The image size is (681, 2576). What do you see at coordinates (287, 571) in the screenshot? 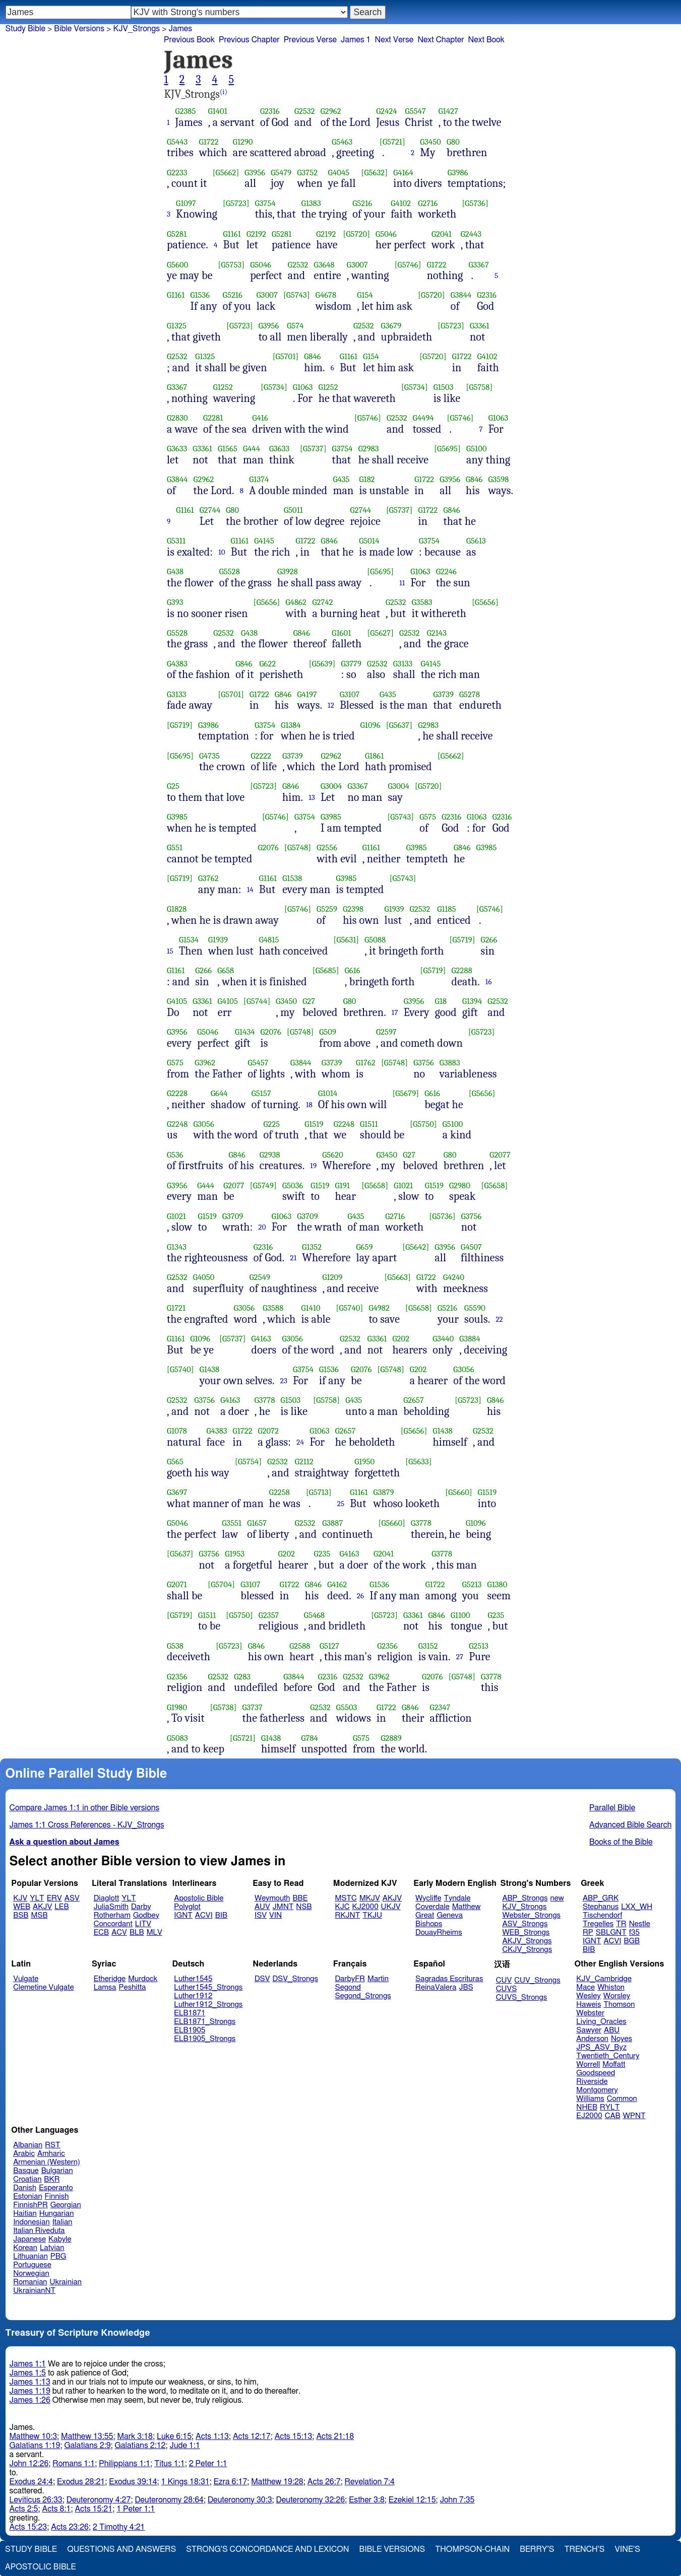
I see `G3928` at bounding box center [287, 571].